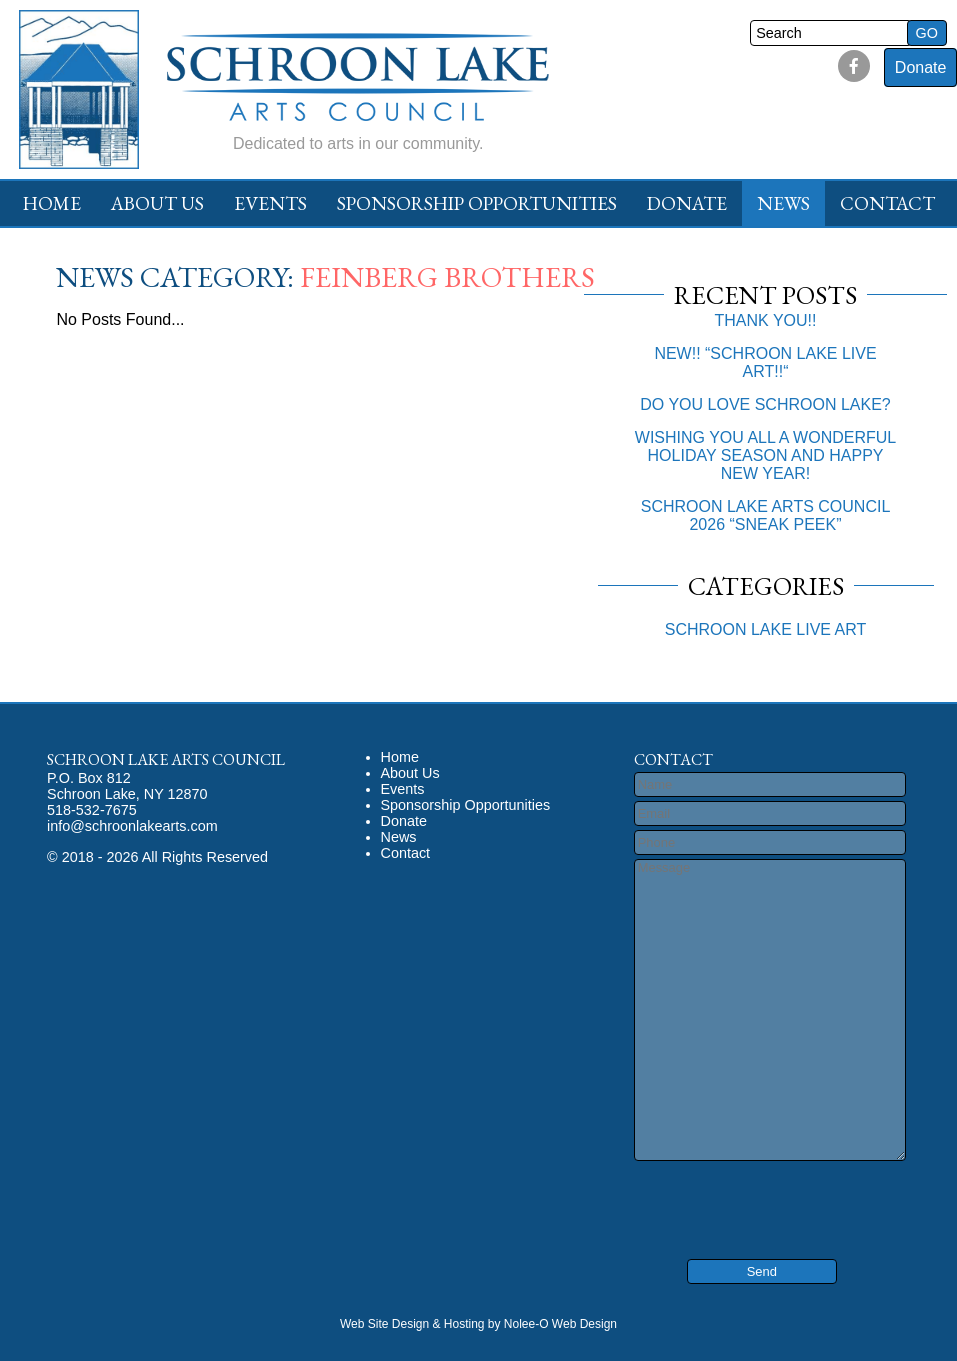 The height and width of the screenshot is (1361, 957). I want to click on NEW!! “SCHROON LAKE LIVE ART!!“, so click(765, 362).